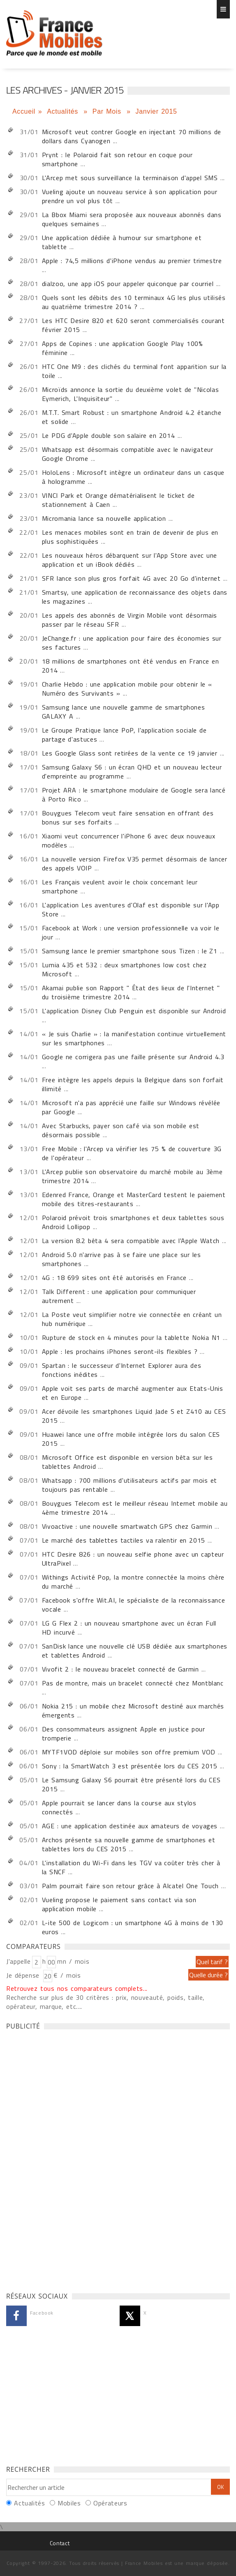 This screenshot has width=236, height=2576. I want to click on Prynt : le Polaroid fait son retour en coque pour smartphone, so click(117, 159).